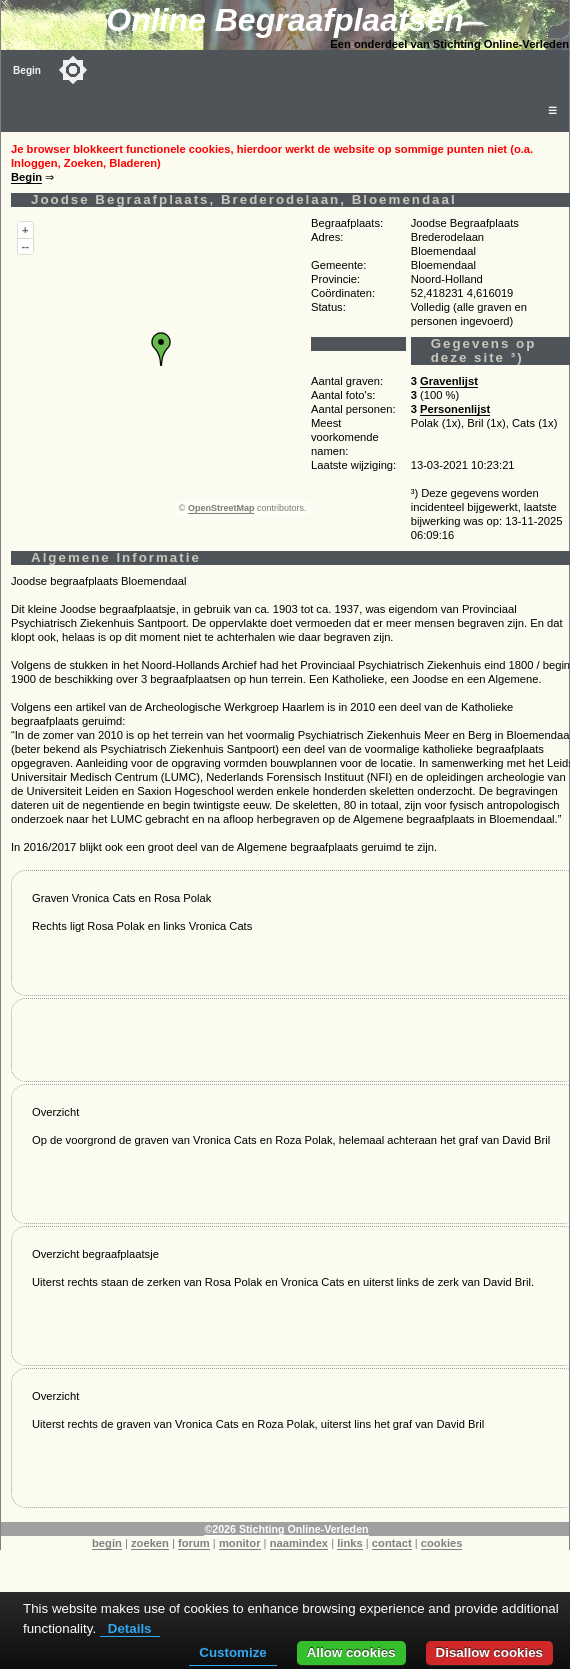  What do you see at coordinates (27, 70) in the screenshot?
I see `Begin` at bounding box center [27, 70].